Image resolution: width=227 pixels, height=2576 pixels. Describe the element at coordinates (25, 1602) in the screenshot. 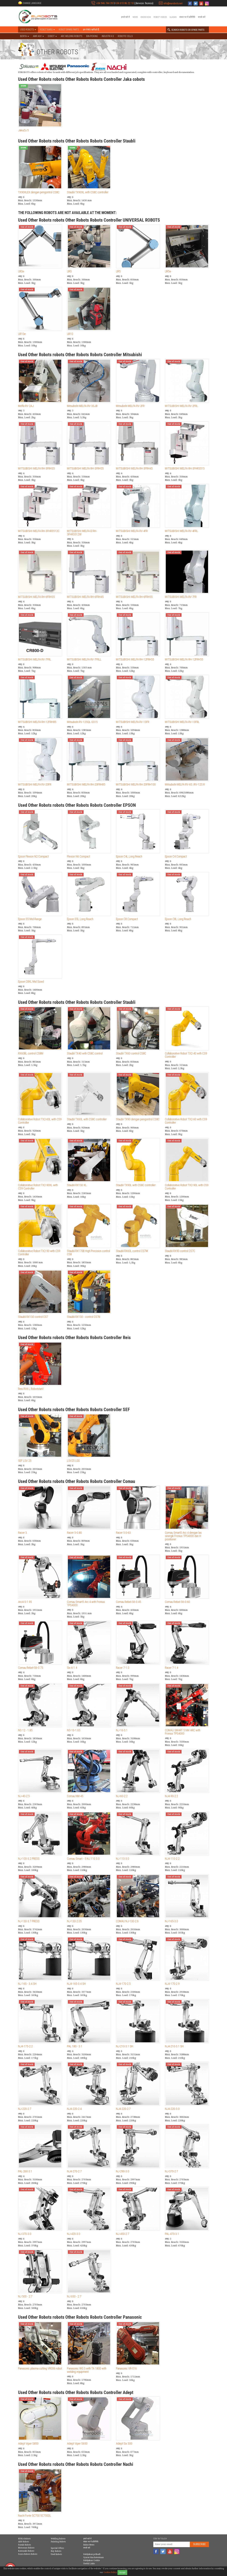

I see `Arc4-5-1.95` at that location.